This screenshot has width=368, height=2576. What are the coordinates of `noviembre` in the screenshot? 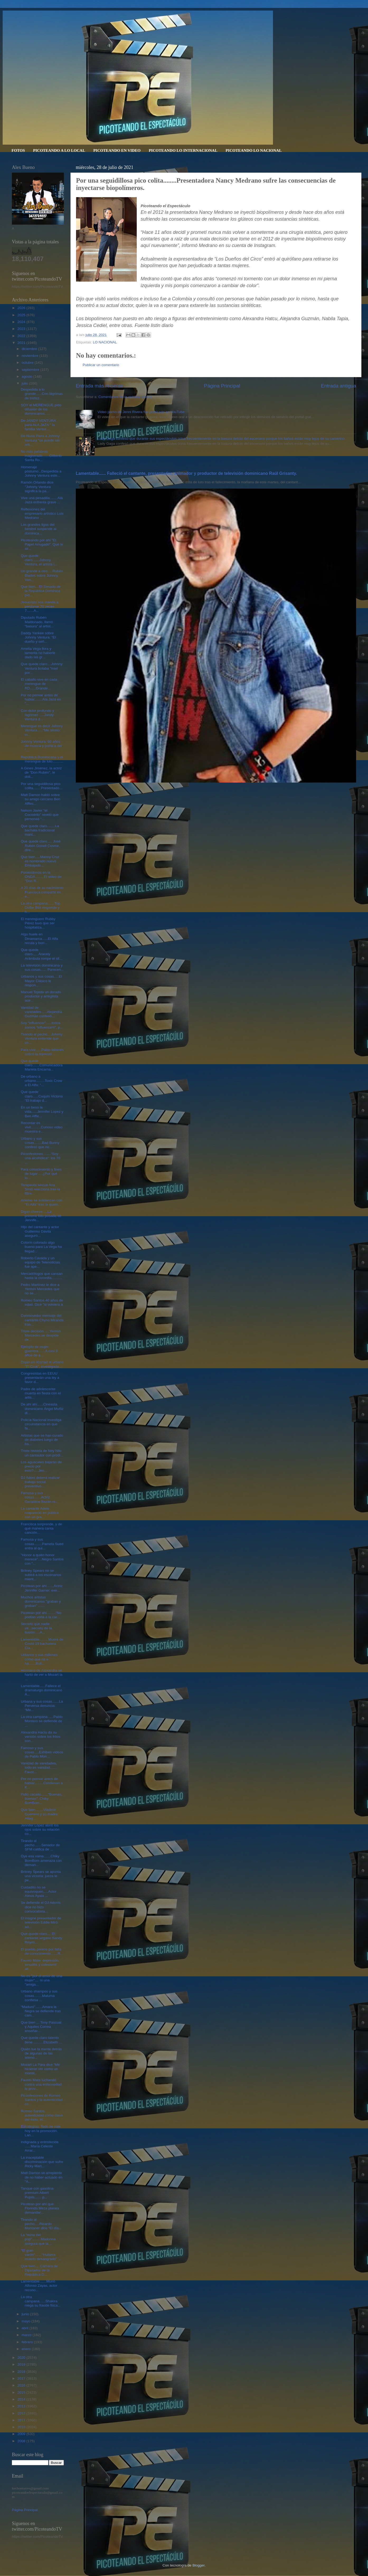 It's located at (30, 356).